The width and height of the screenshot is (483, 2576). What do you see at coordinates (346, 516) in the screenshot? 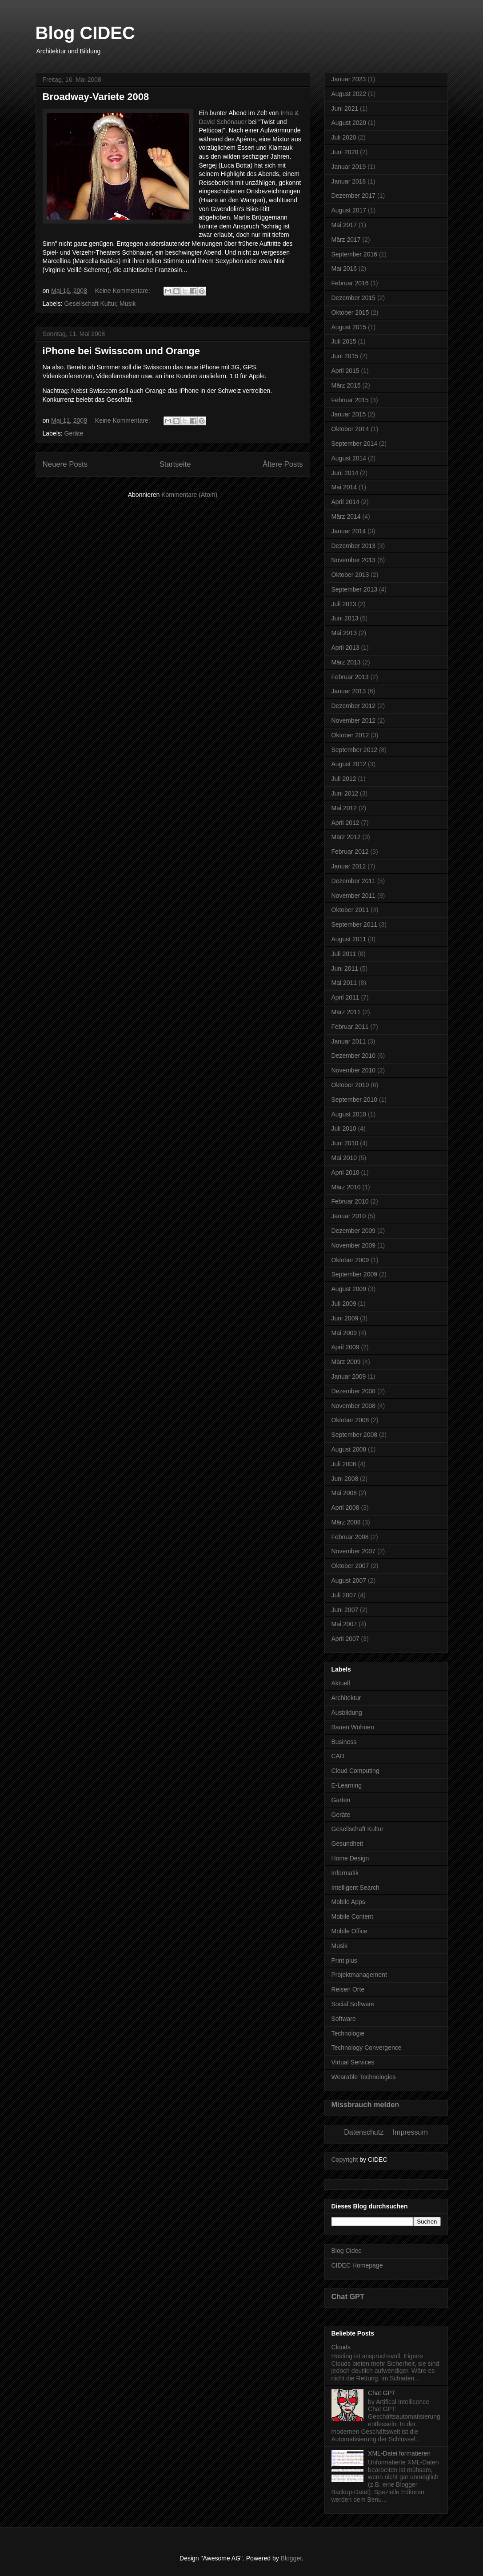
I see `März 2014` at bounding box center [346, 516].